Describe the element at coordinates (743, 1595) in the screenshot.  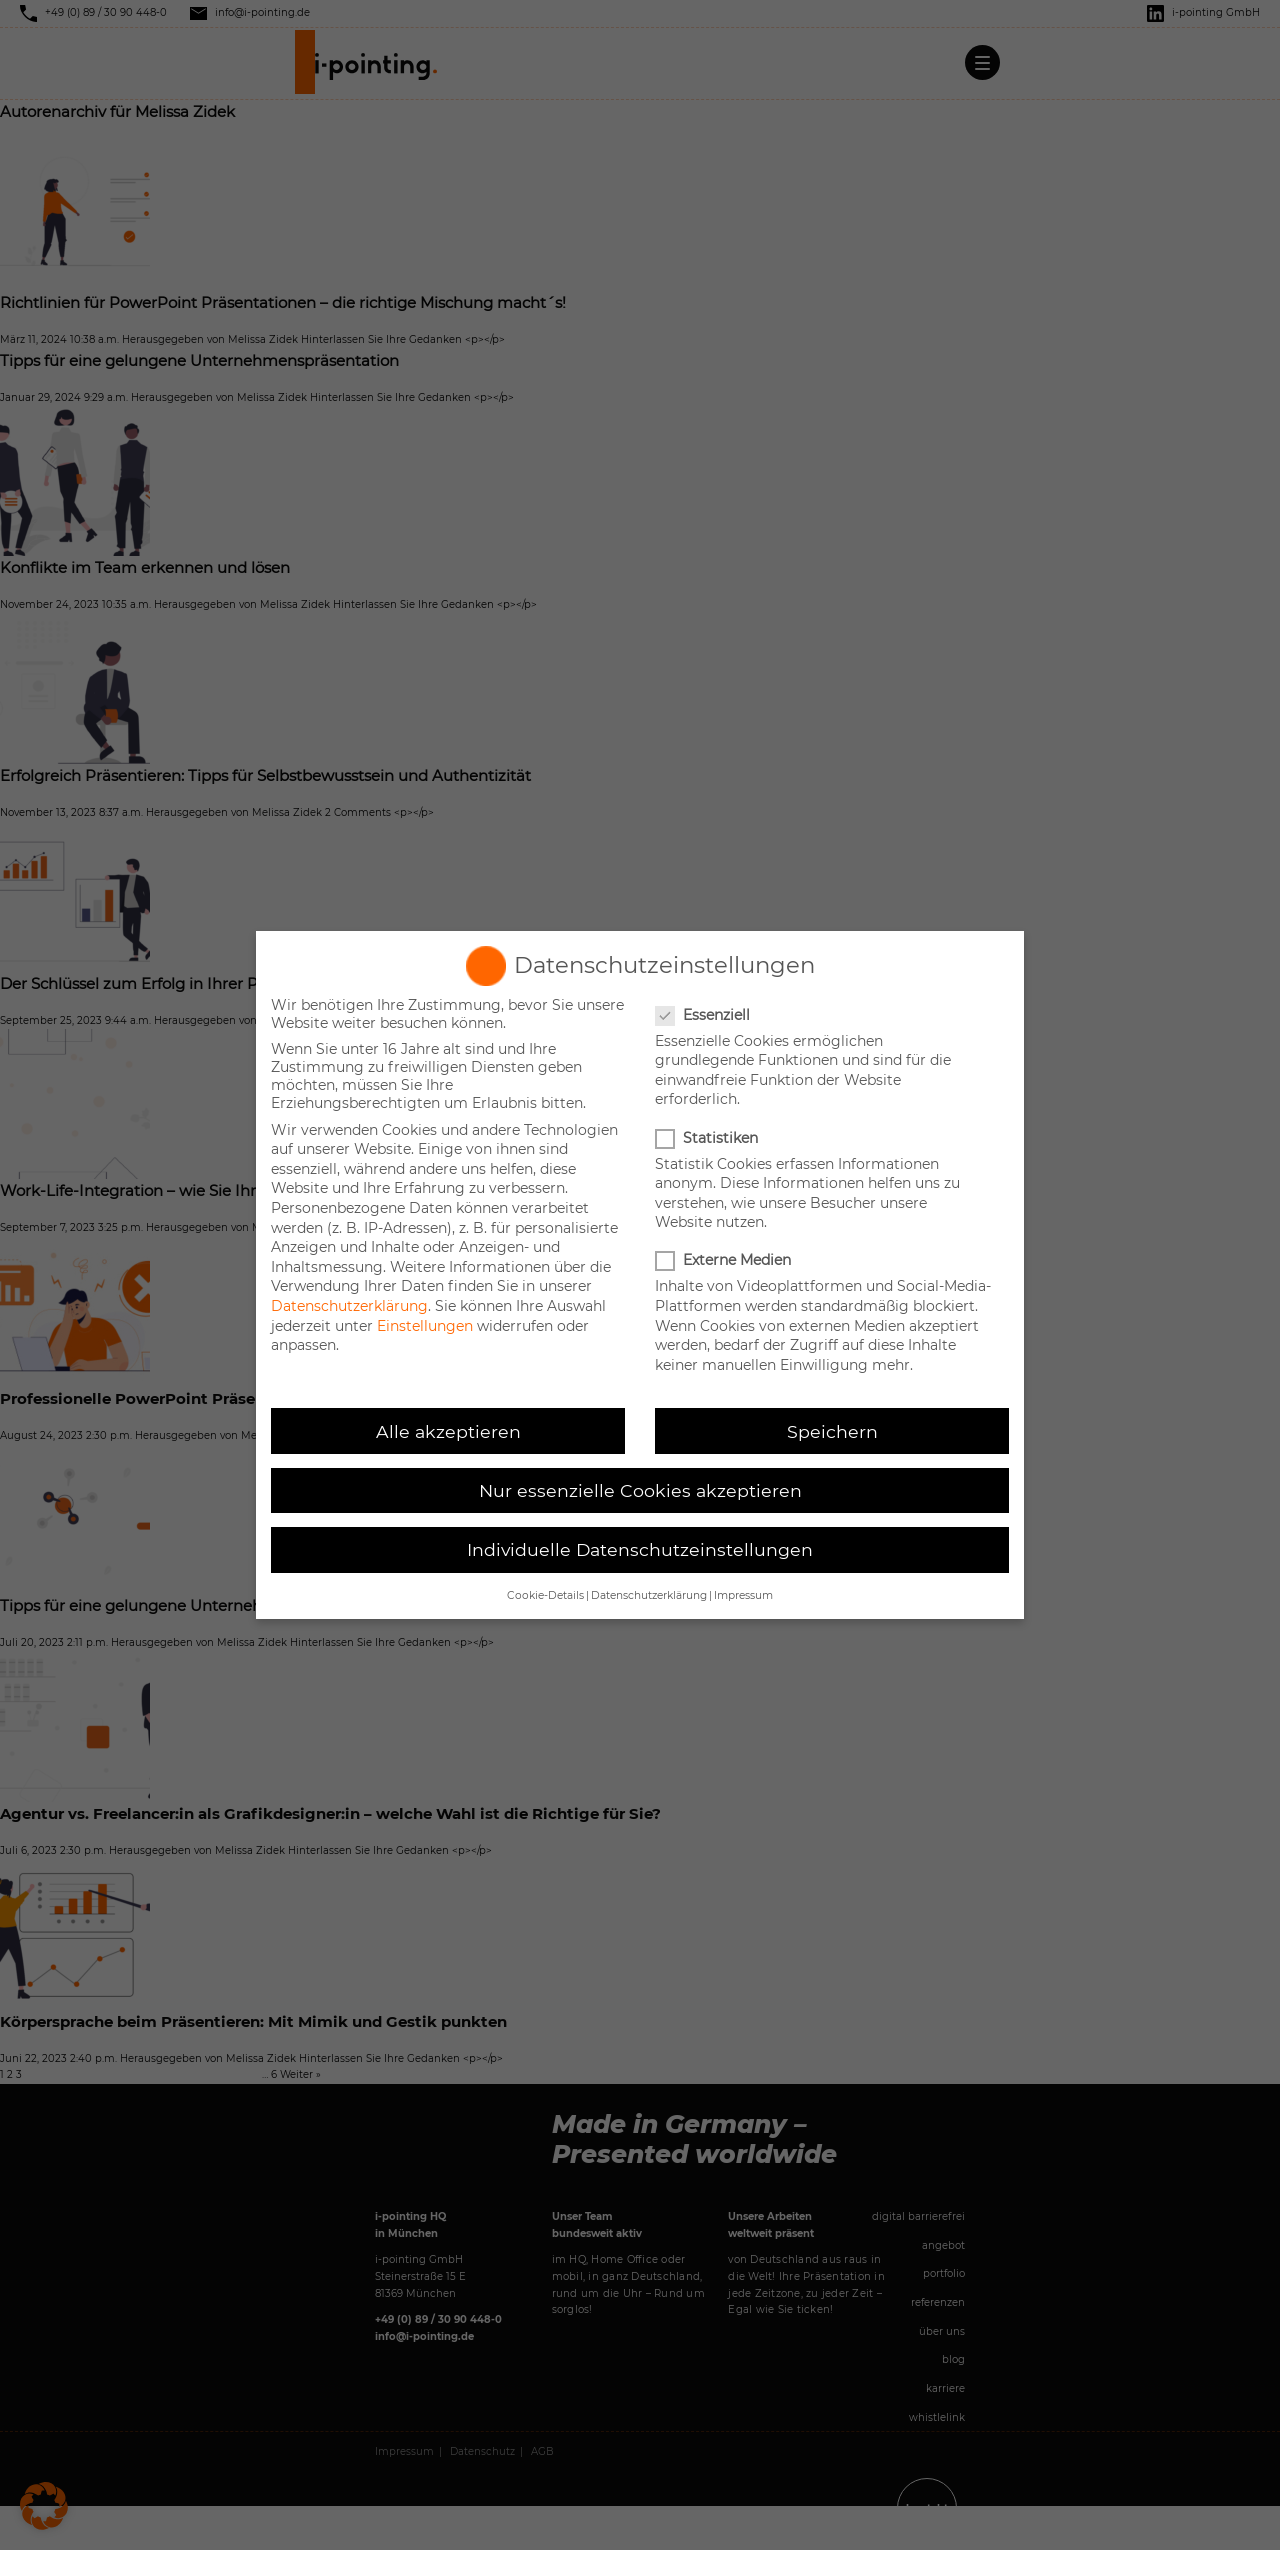
I see `Impressum [button]` at that location.